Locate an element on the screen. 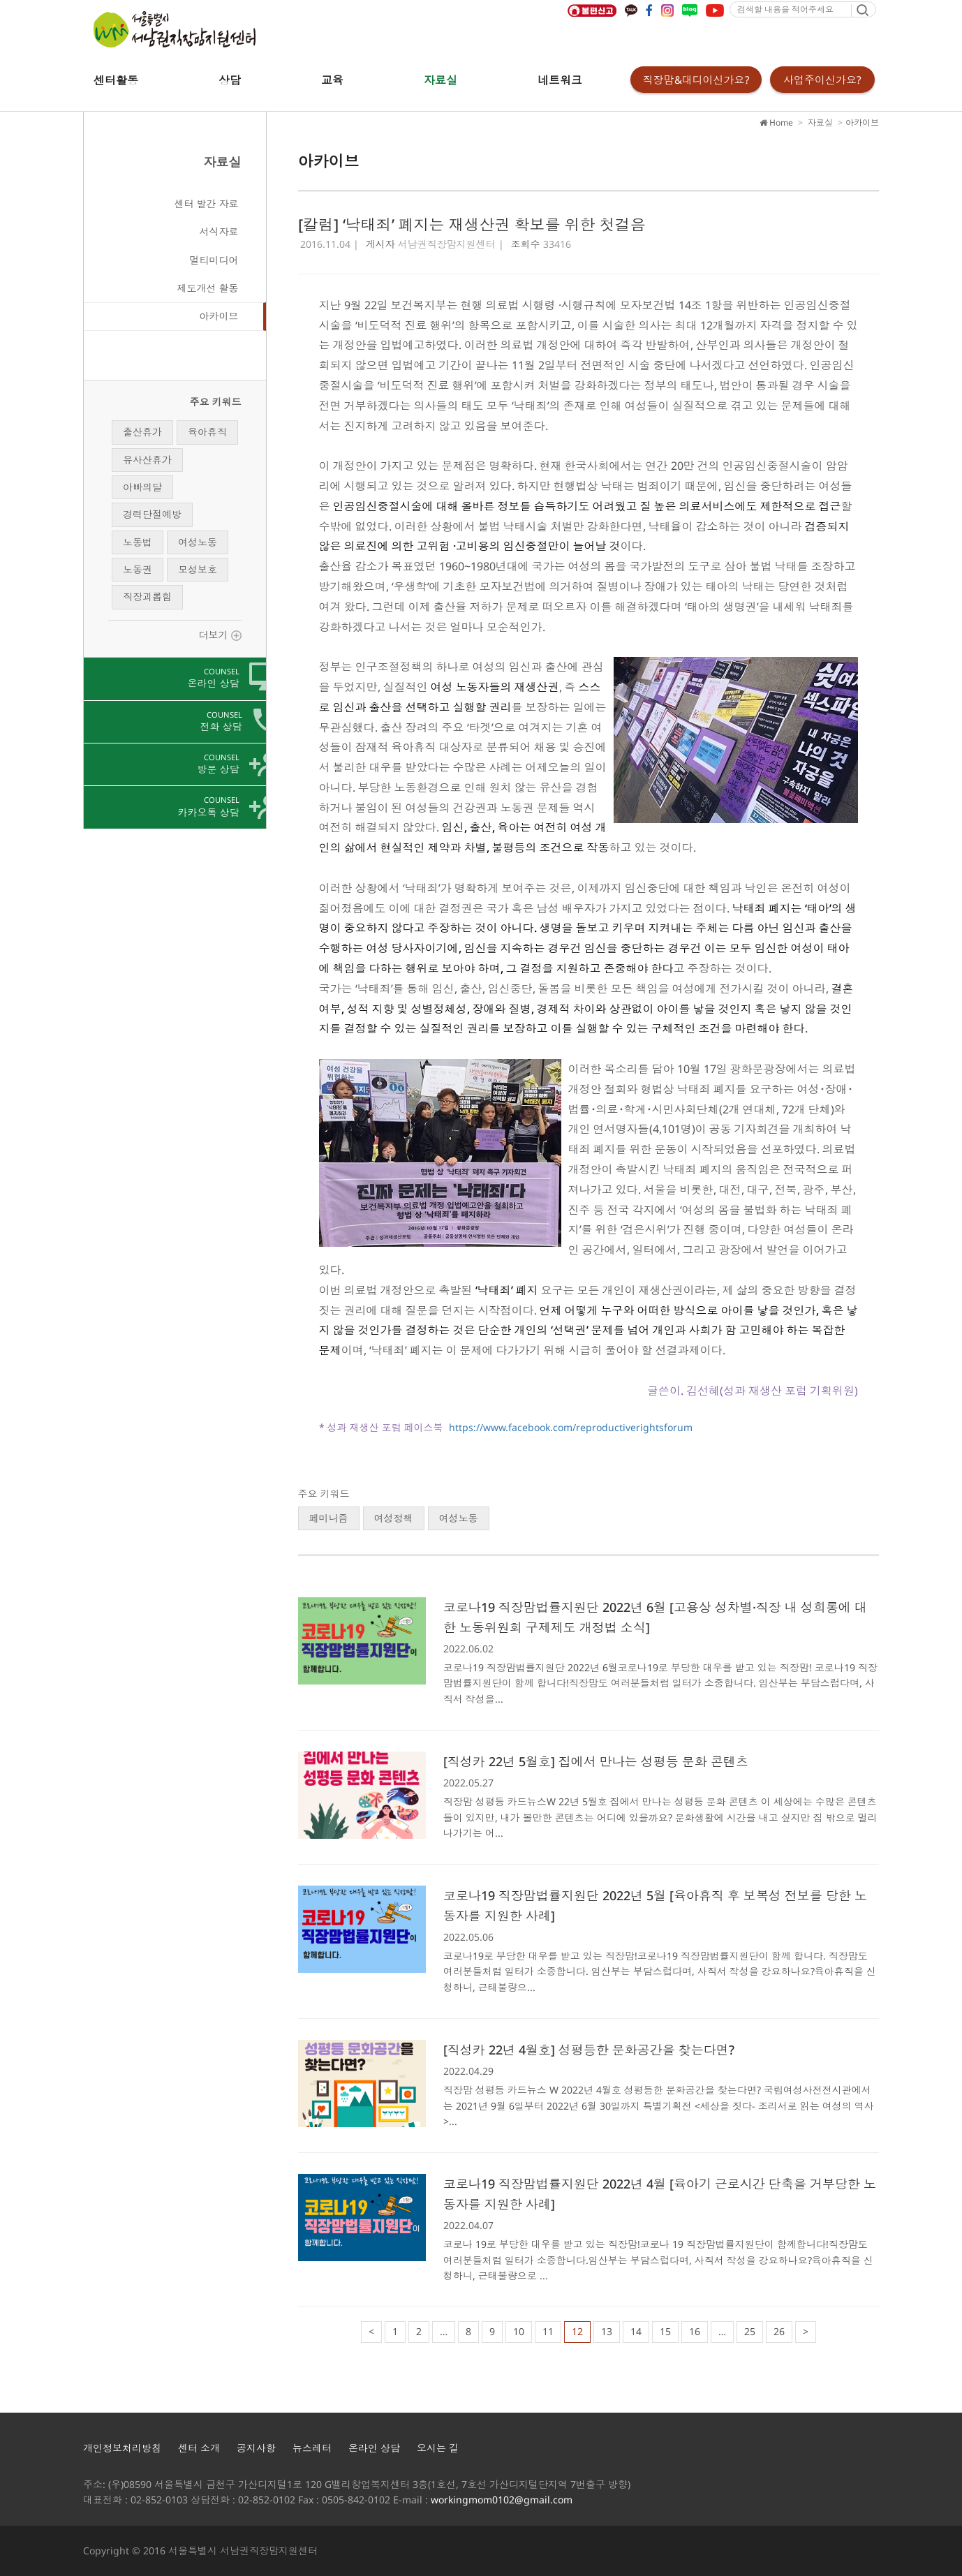 The width and height of the screenshot is (962, 2576). 오시는 길 is located at coordinates (438, 2448).